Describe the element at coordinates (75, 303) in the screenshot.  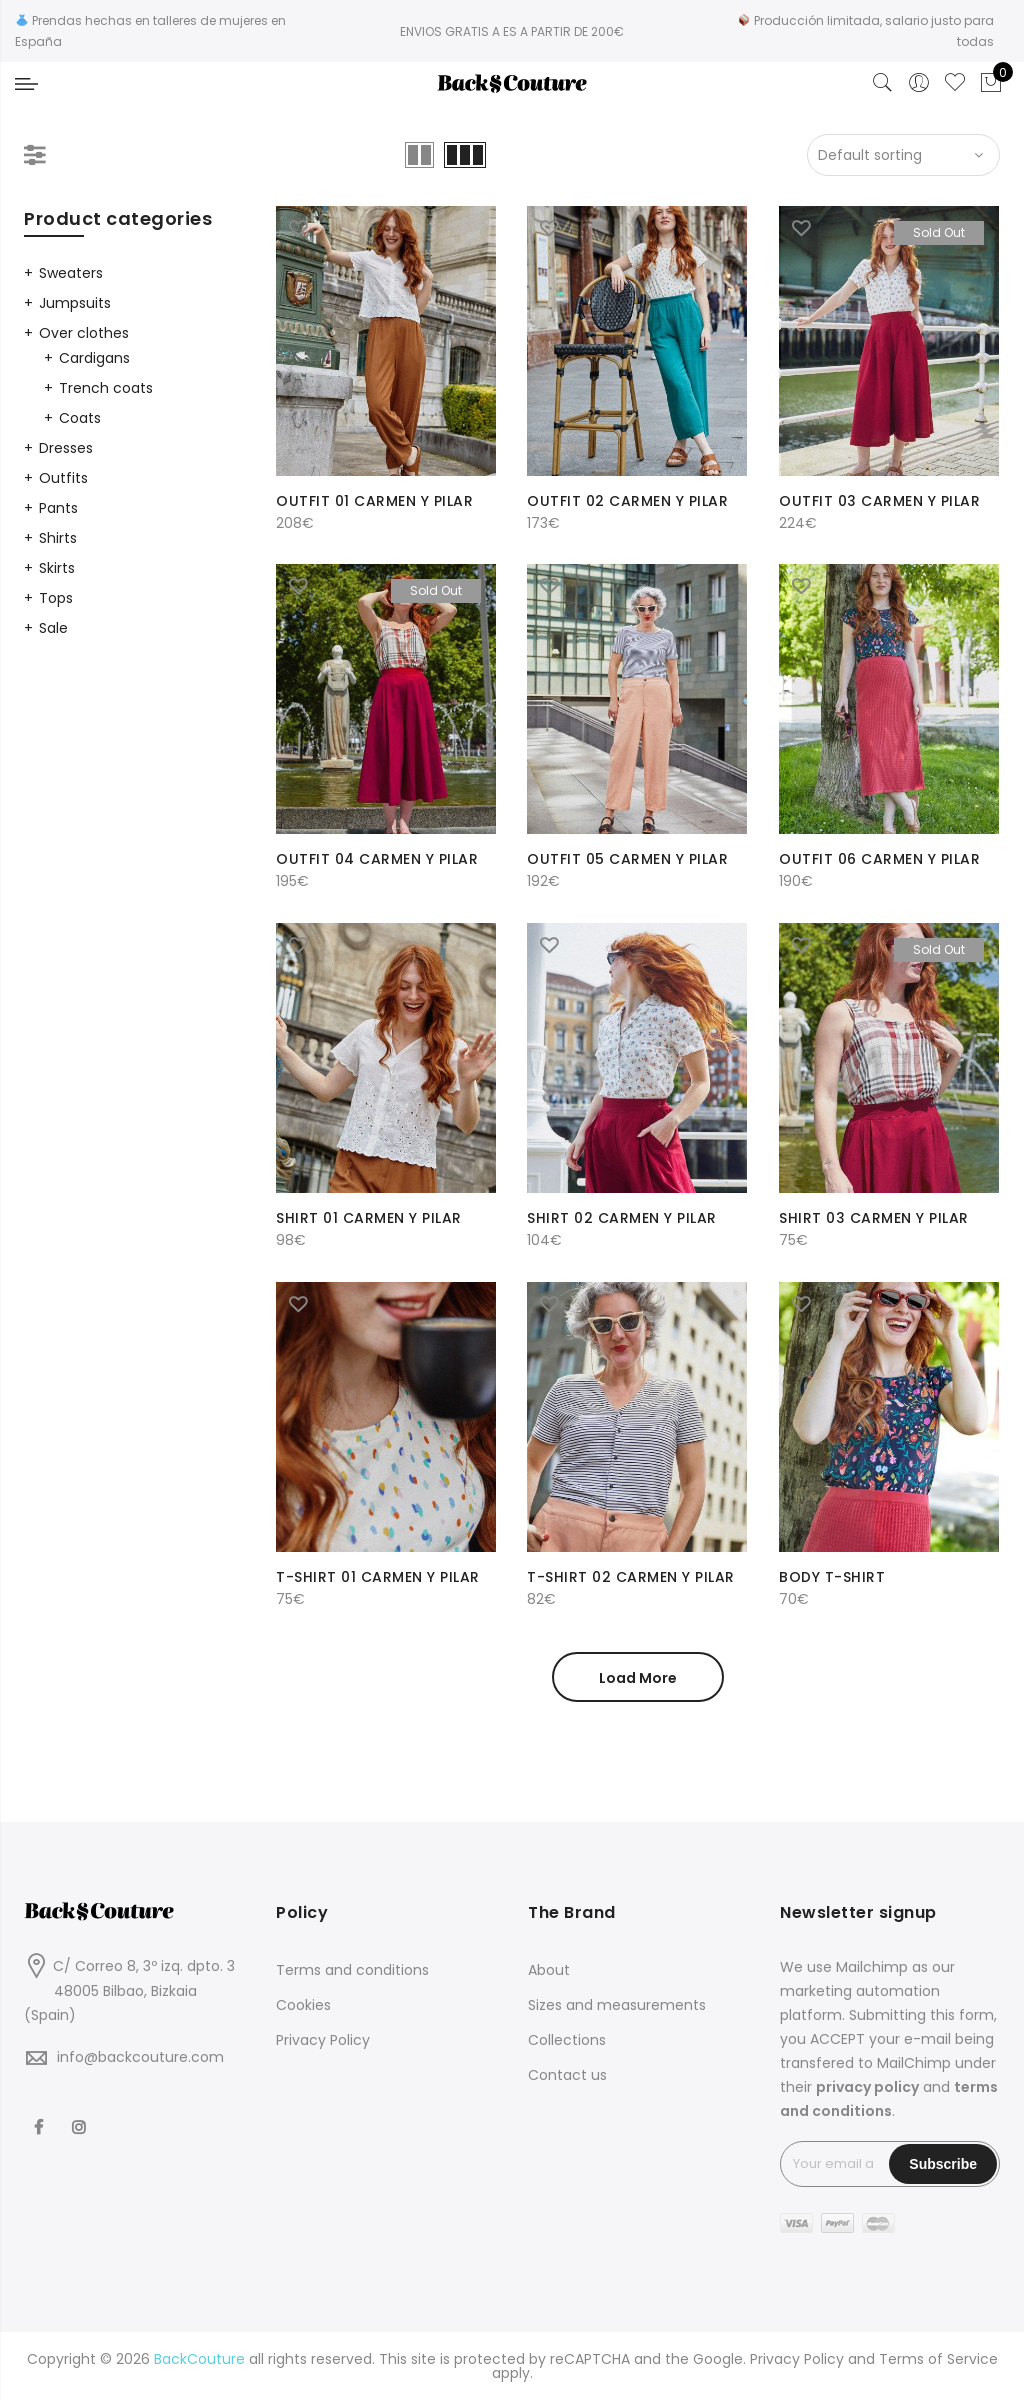
I see `Jumpsuits` at that location.